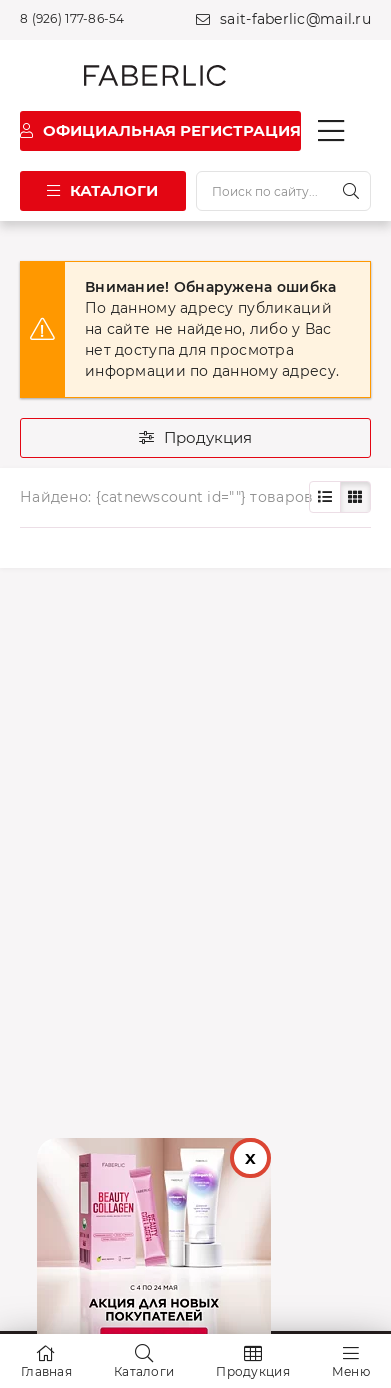  I want to click on Главная, so click(46, 1371).